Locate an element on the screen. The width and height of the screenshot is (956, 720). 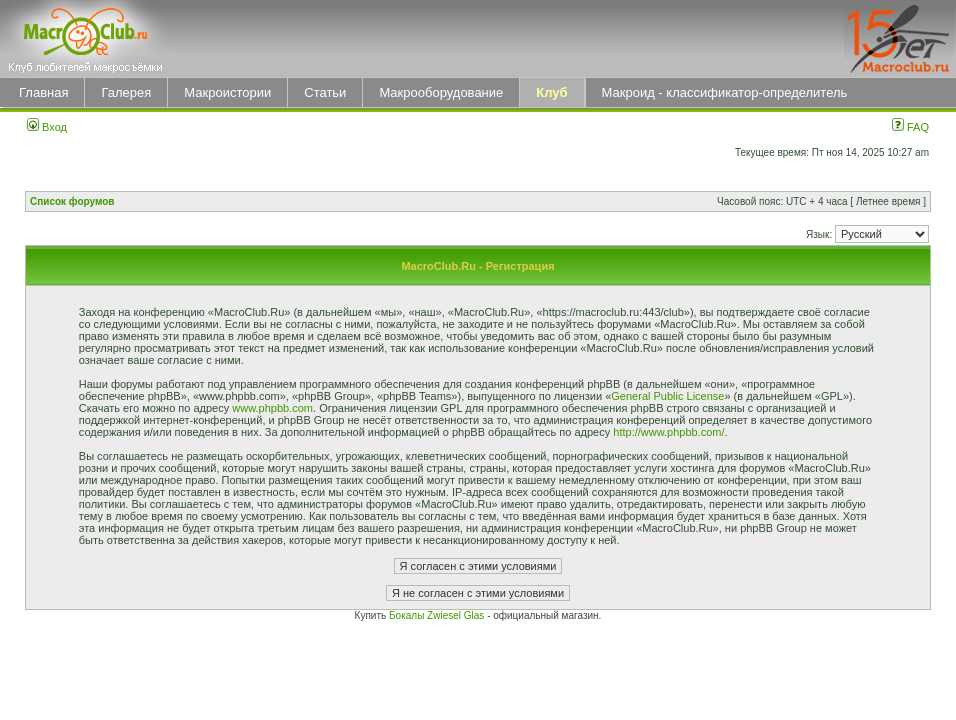
Вход is located at coordinates (47, 127).